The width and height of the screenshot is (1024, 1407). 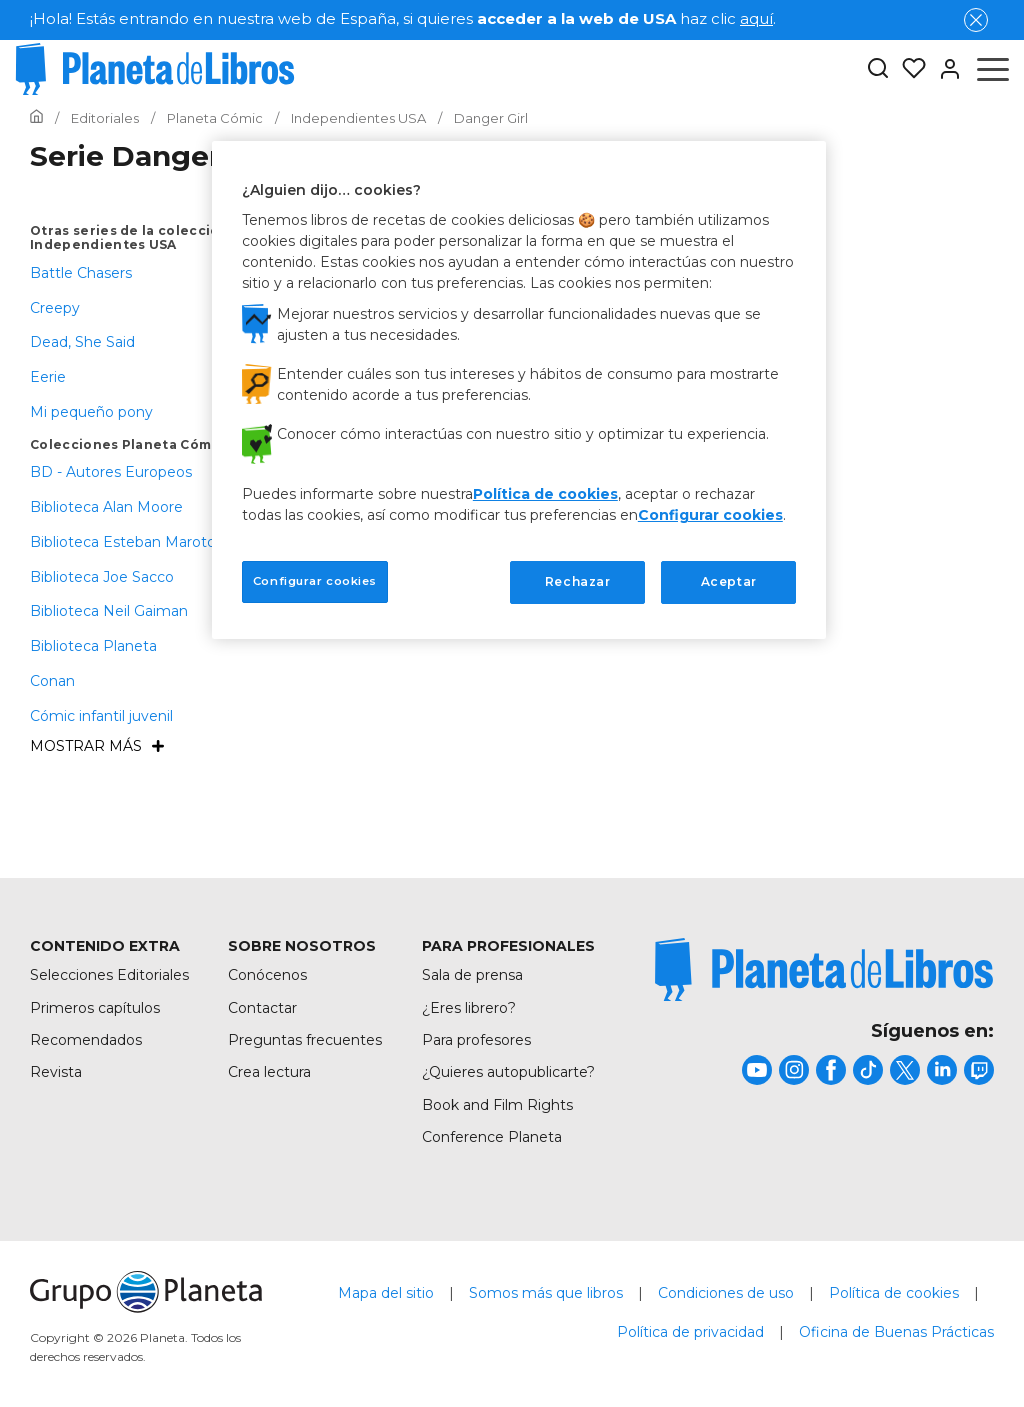 What do you see at coordinates (824, 970) in the screenshot?
I see `[title]` at bounding box center [824, 970].